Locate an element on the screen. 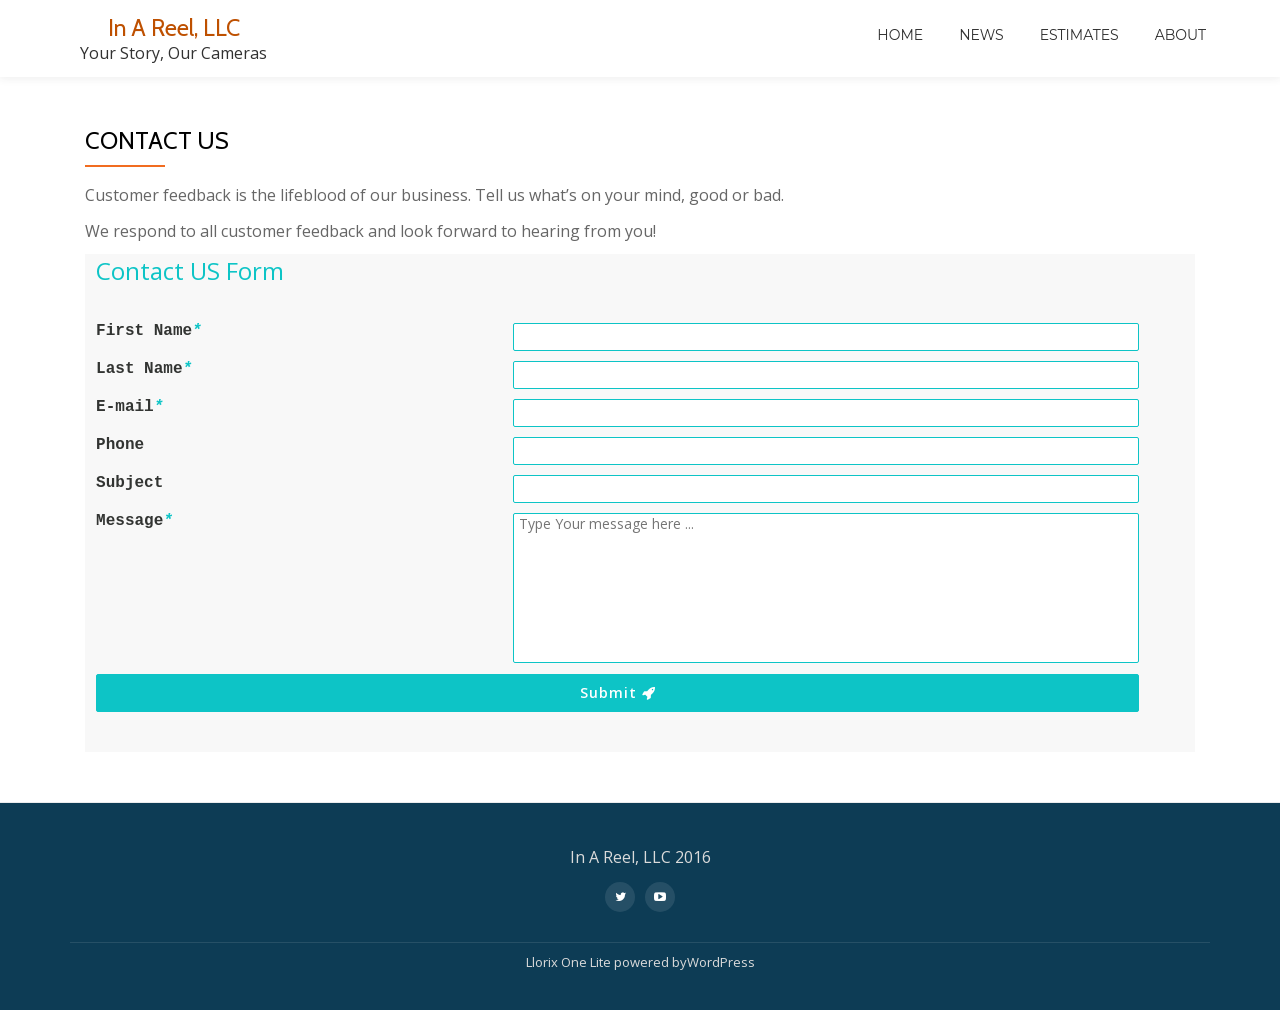 This screenshot has width=1280, height=1010. Subject is located at coordinates (129, 483).